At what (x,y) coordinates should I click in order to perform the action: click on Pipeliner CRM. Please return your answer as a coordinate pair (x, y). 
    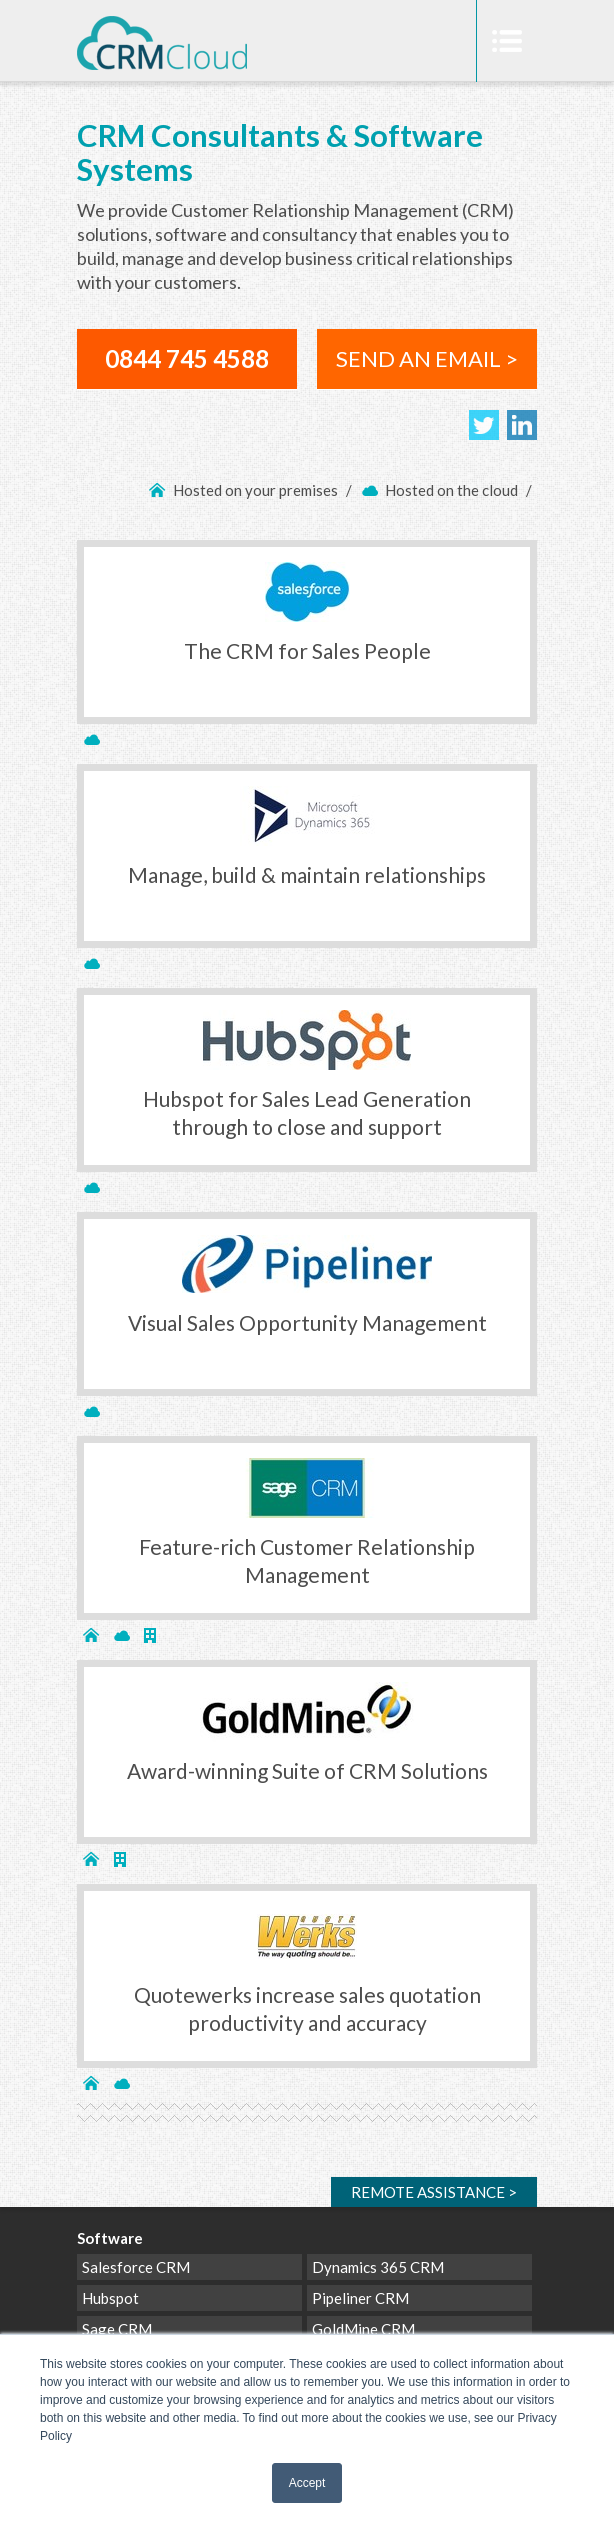
    Looking at the image, I should click on (360, 2298).